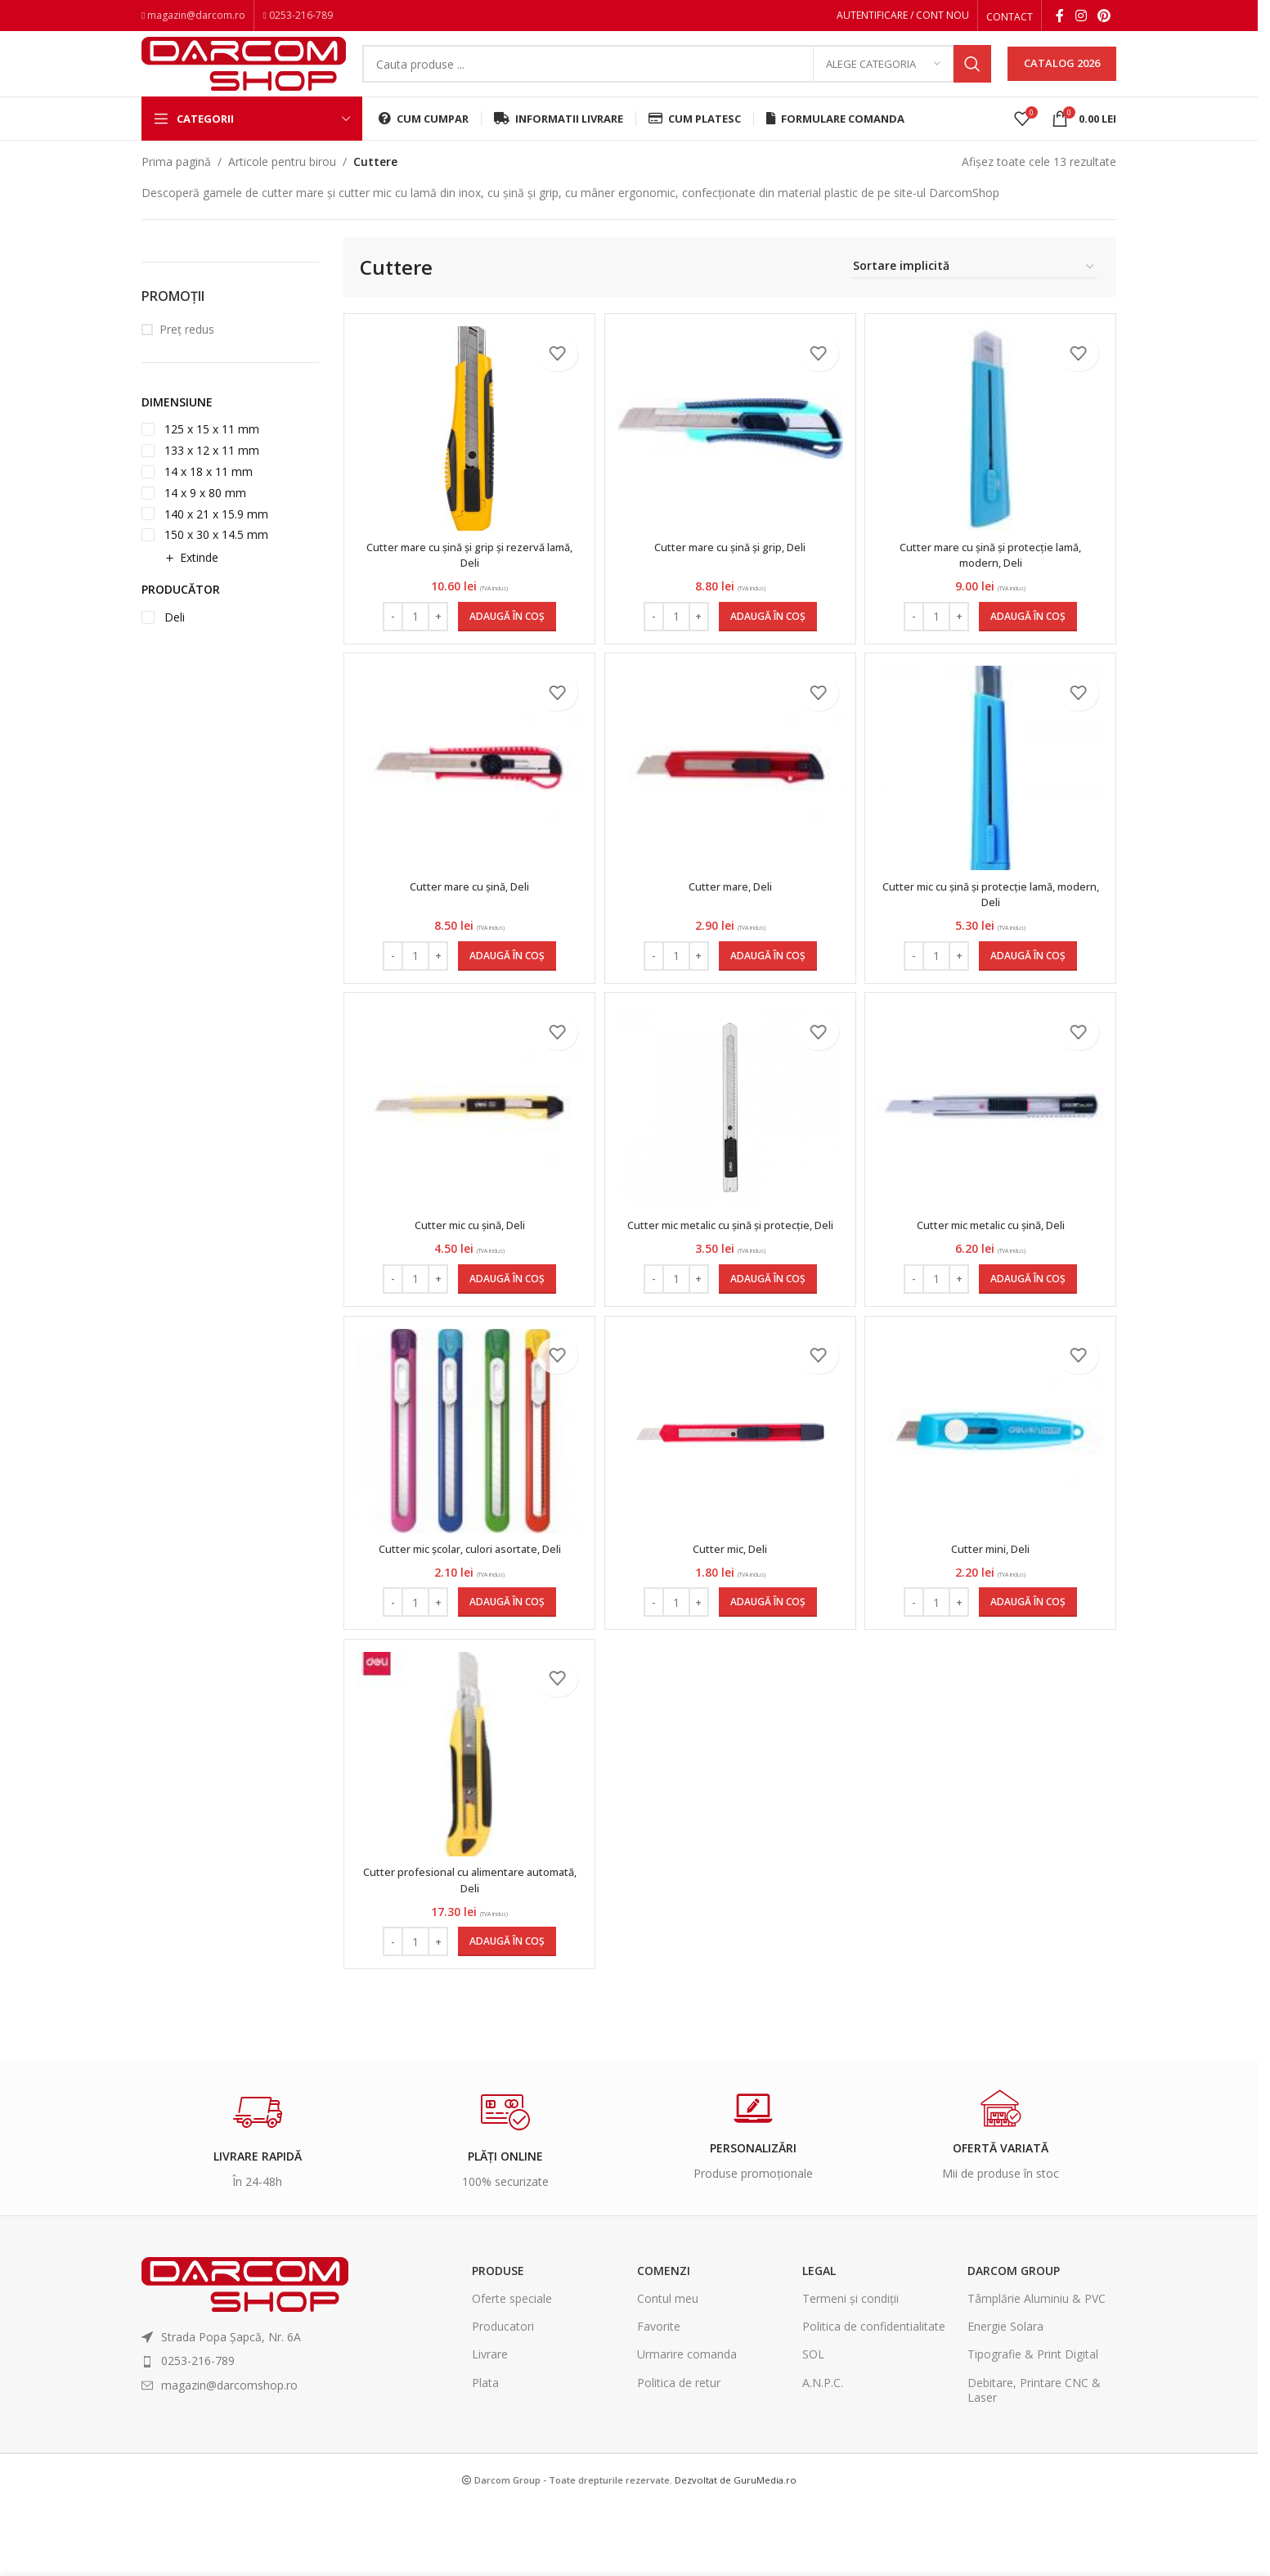  Describe the element at coordinates (1030, 987) in the screenshot. I see `[Adaugă în coș: &lbquo;Cutter mic cu șină și protecție lamă, modern, Deli”]` at that location.